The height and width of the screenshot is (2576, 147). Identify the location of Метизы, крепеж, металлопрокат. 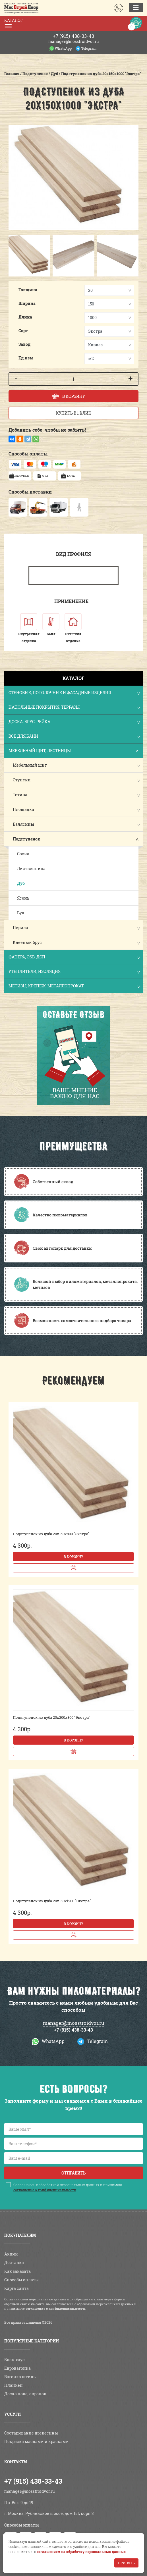
(74, 986).